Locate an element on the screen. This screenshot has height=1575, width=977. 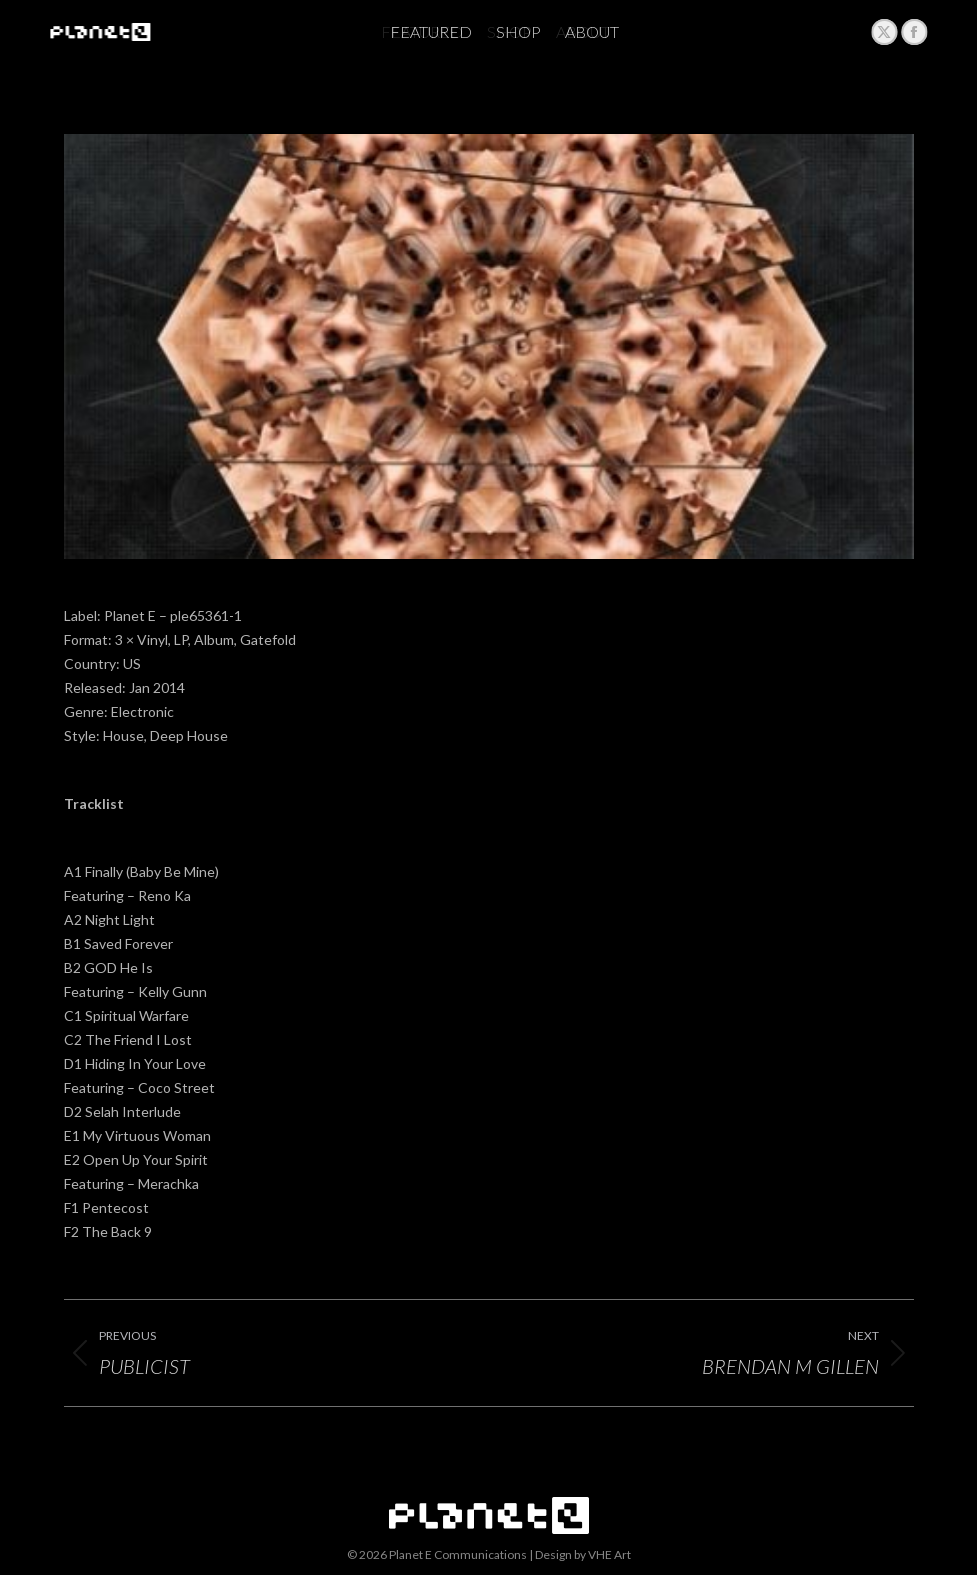
VHE Art is located at coordinates (609, 1554).